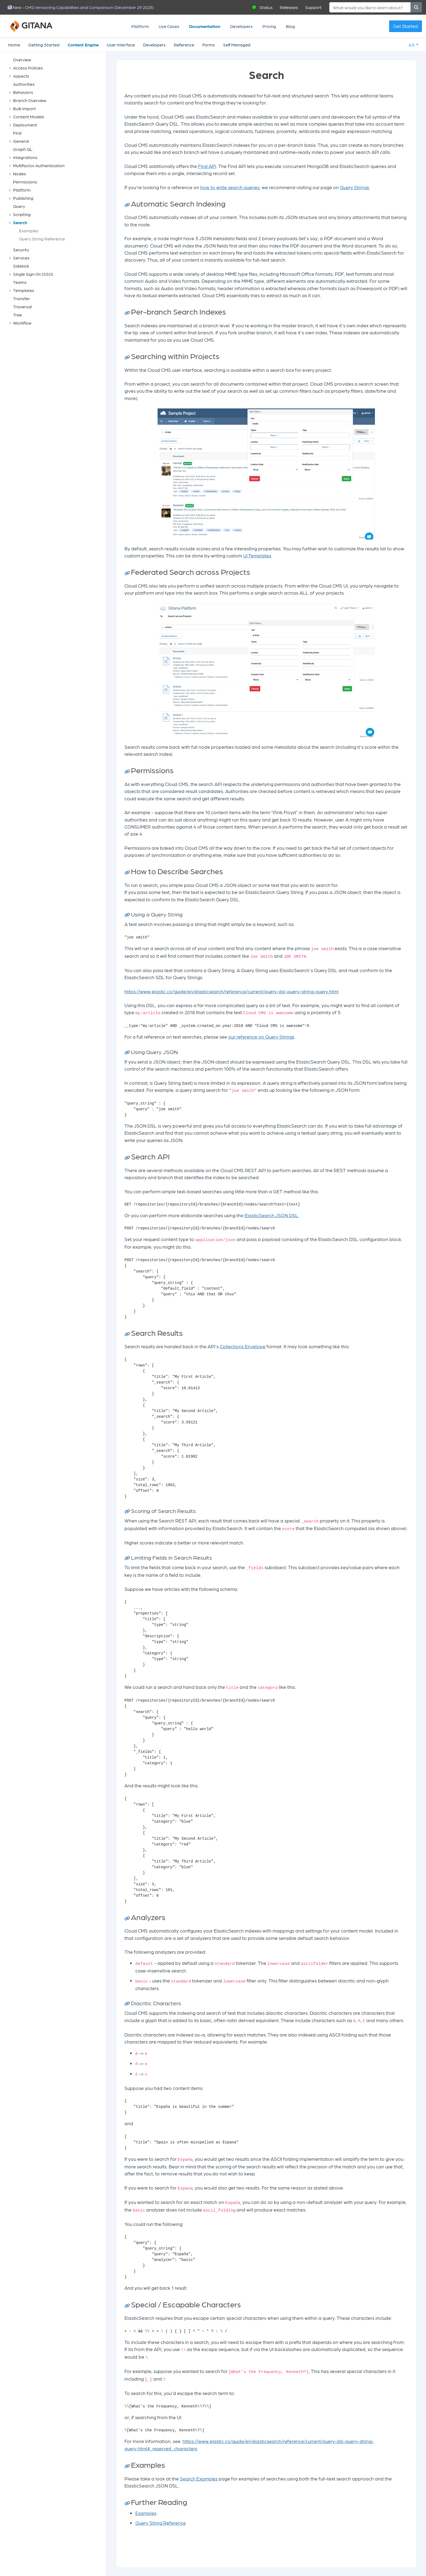 This screenshot has height=2576, width=426. I want to click on Pricing, so click(269, 26).